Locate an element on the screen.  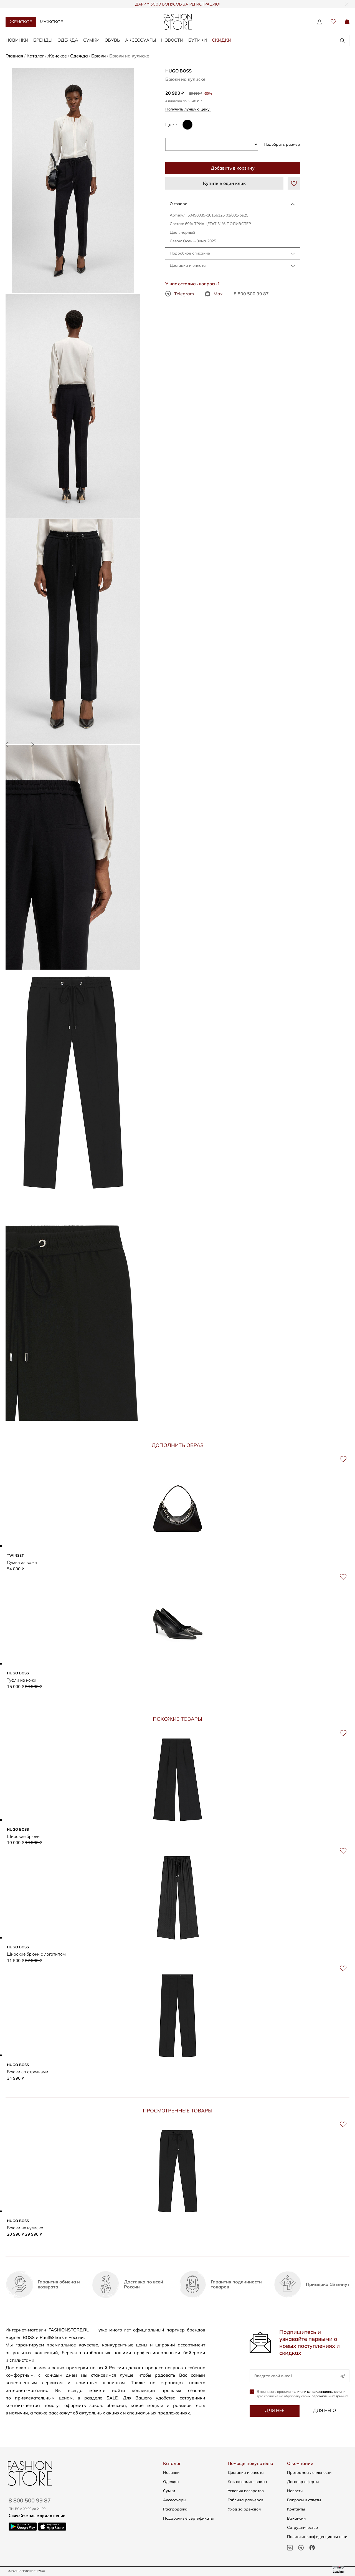
Купить в один клик is located at coordinates (224, 183).